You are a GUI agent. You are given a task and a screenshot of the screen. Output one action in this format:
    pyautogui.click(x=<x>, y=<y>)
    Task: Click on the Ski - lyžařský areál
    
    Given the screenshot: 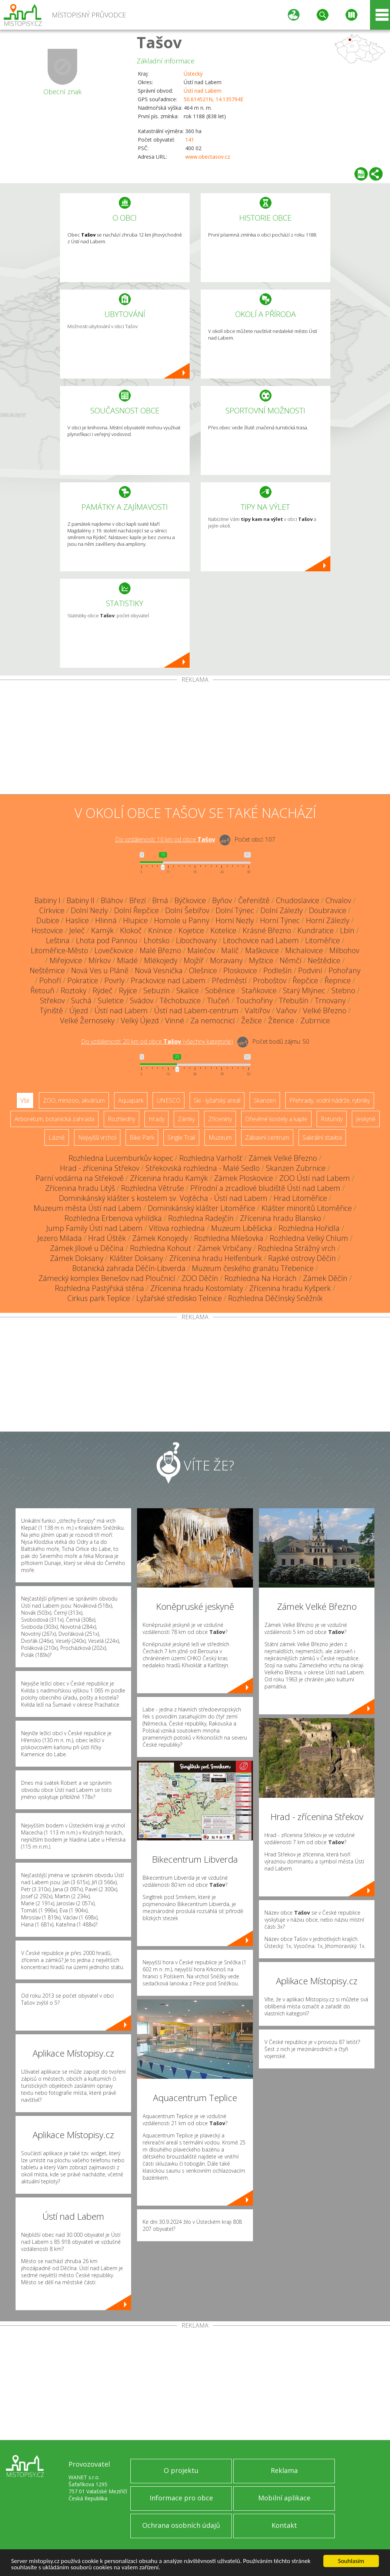 What is the action you would take?
    pyautogui.click(x=217, y=1100)
    